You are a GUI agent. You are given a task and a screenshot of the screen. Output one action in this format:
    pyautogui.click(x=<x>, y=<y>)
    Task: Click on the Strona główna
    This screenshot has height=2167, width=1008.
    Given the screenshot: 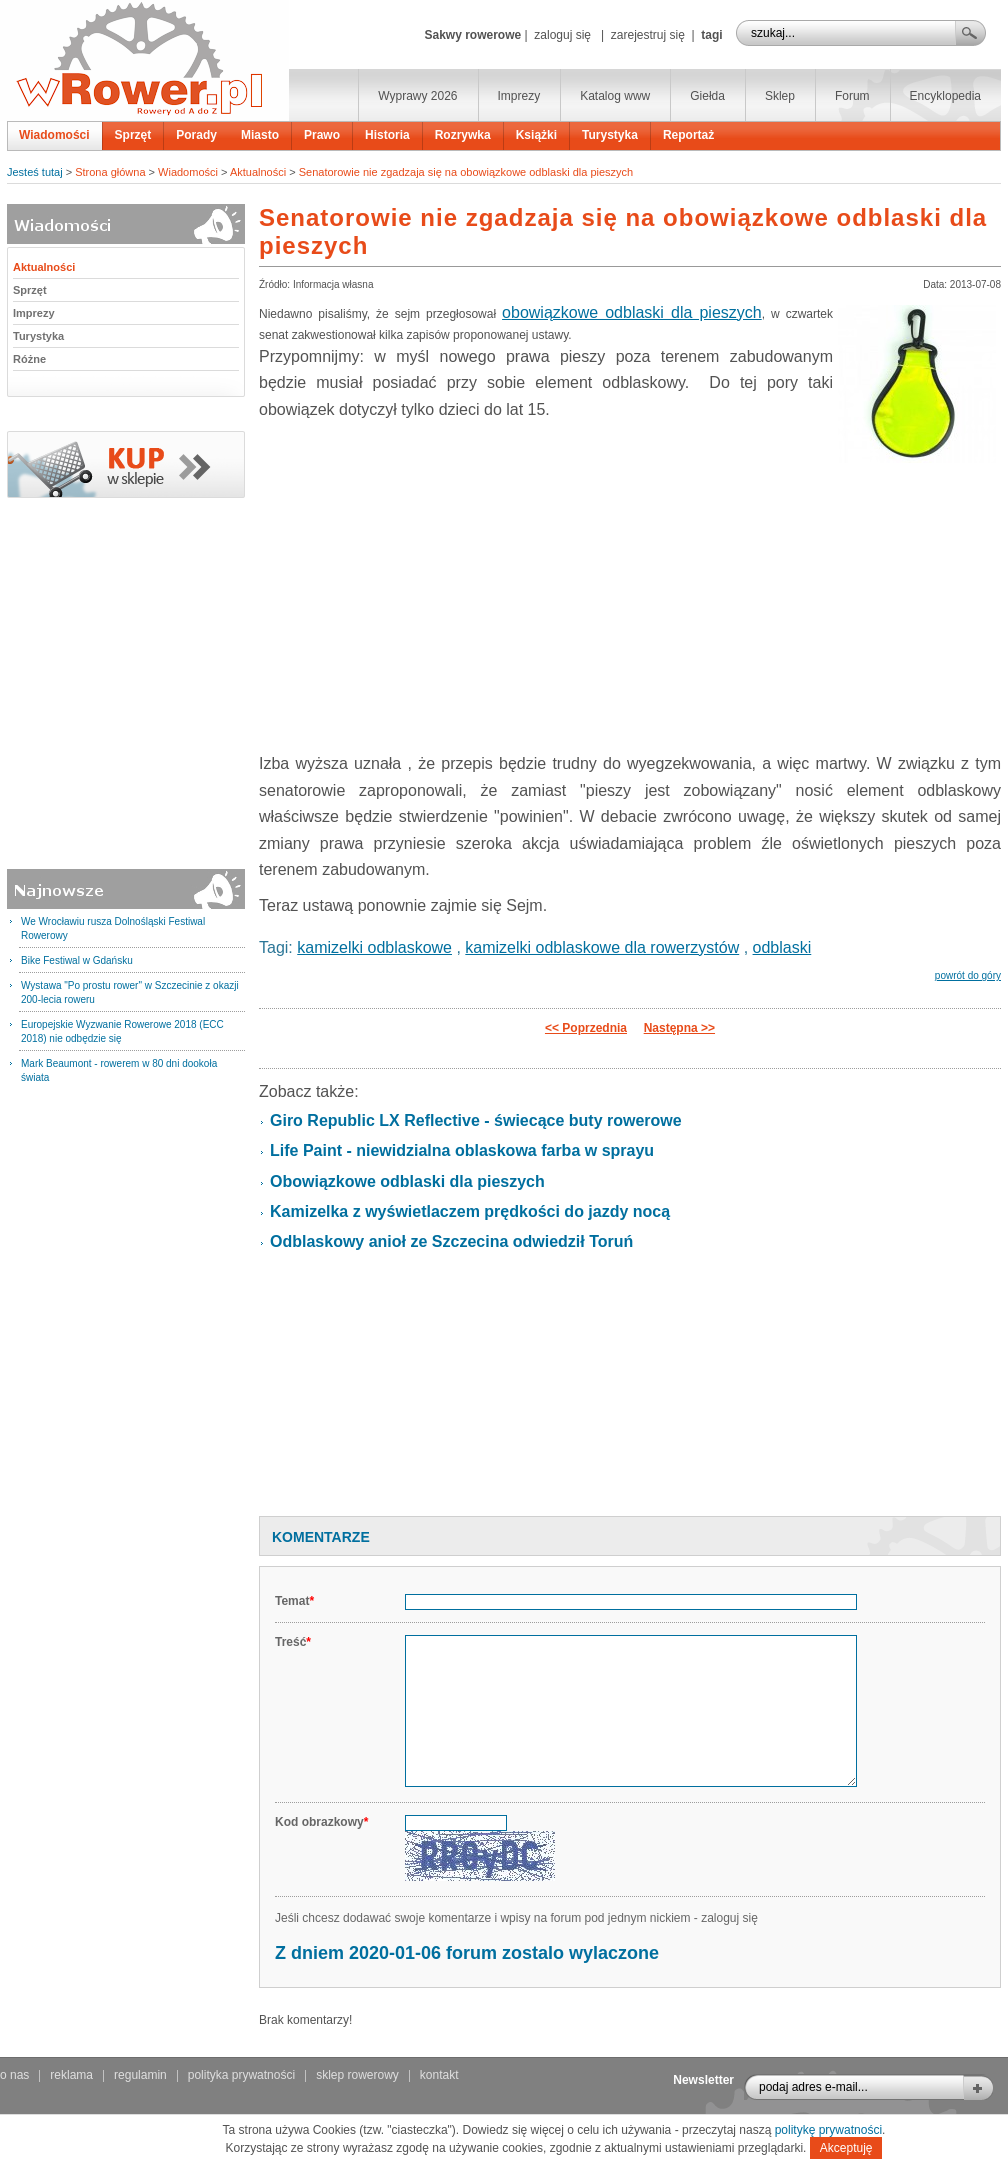 What is the action you would take?
    pyautogui.click(x=110, y=172)
    